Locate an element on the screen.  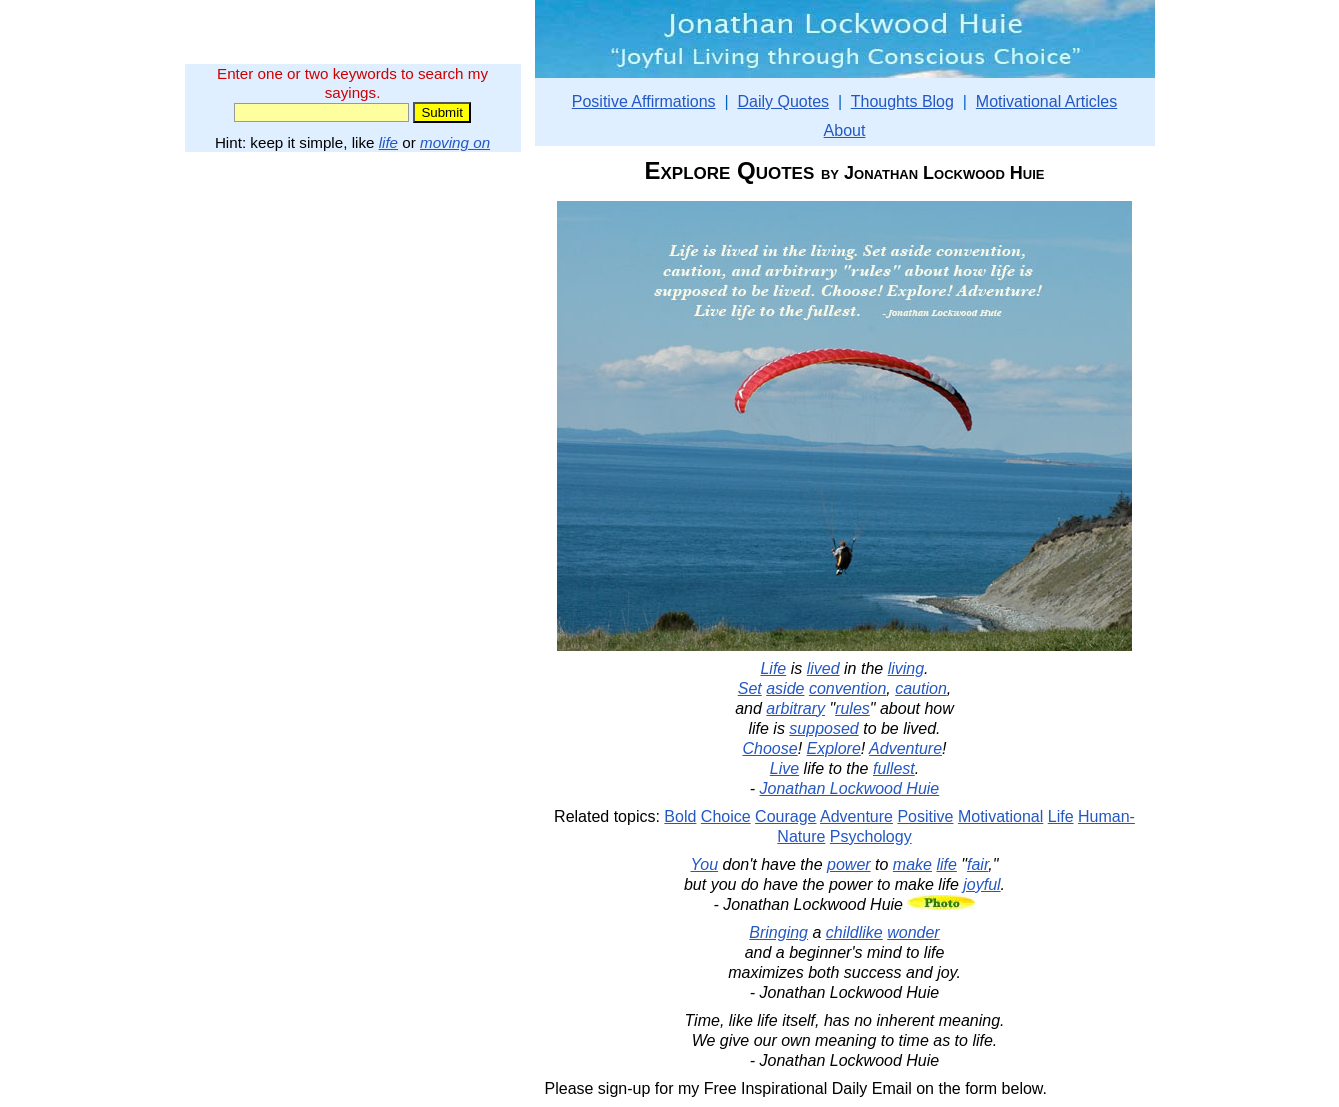
Life is located at coordinates (773, 668).